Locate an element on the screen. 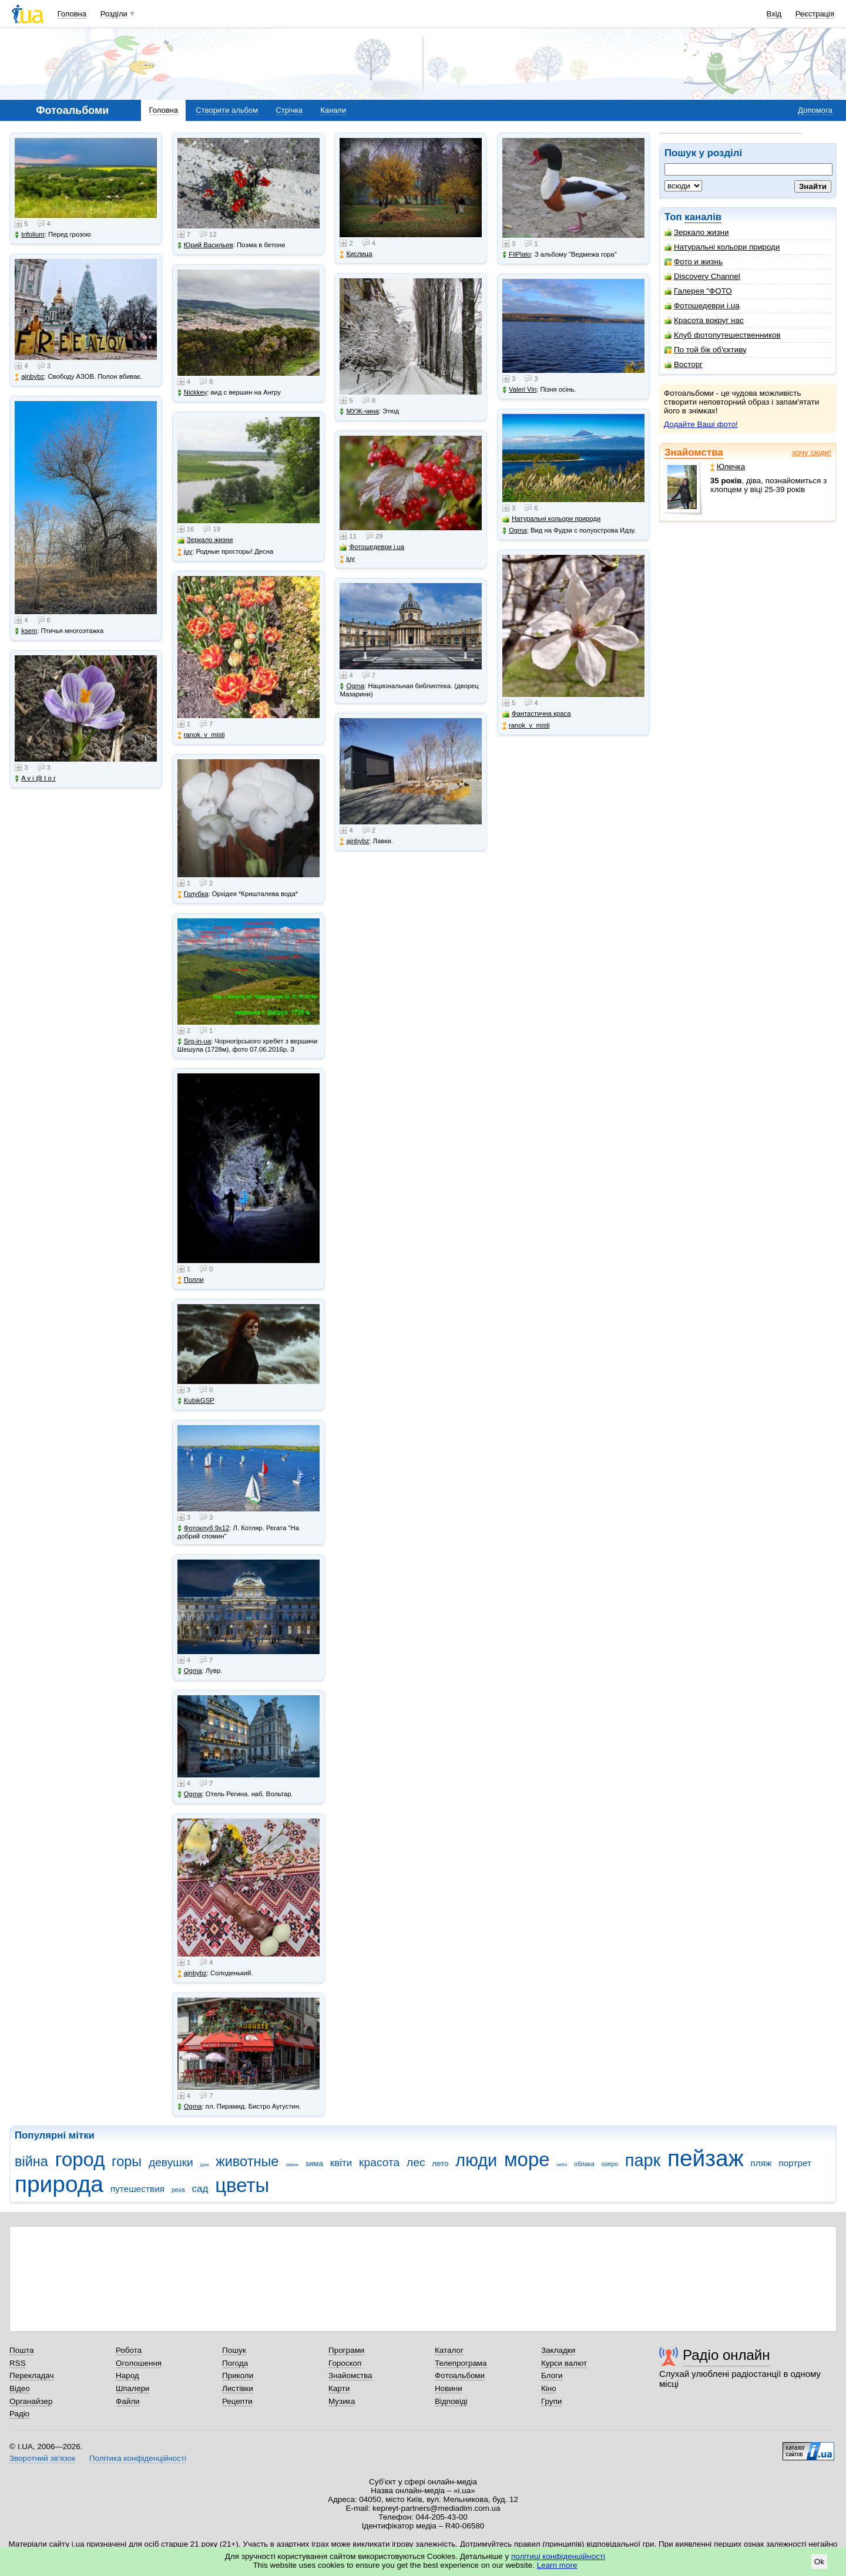 The width and height of the screenshot is (846, 2576). замок is located at coordinates (292, 2164).